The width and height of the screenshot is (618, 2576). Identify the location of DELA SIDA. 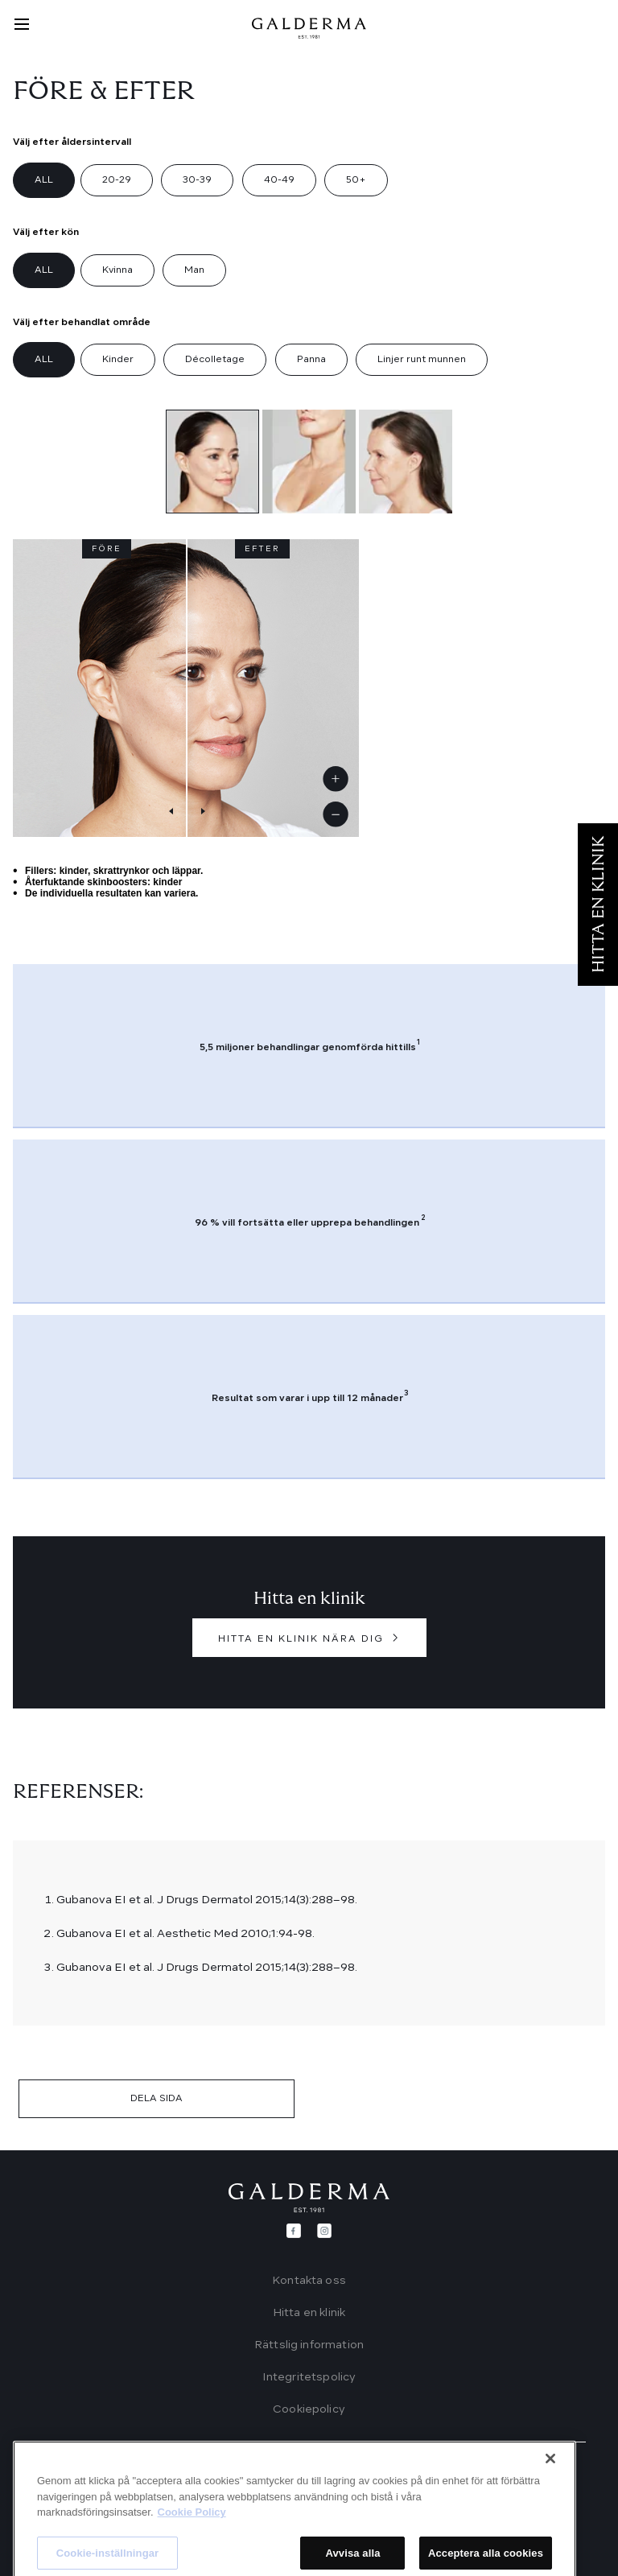
(156, 2099).